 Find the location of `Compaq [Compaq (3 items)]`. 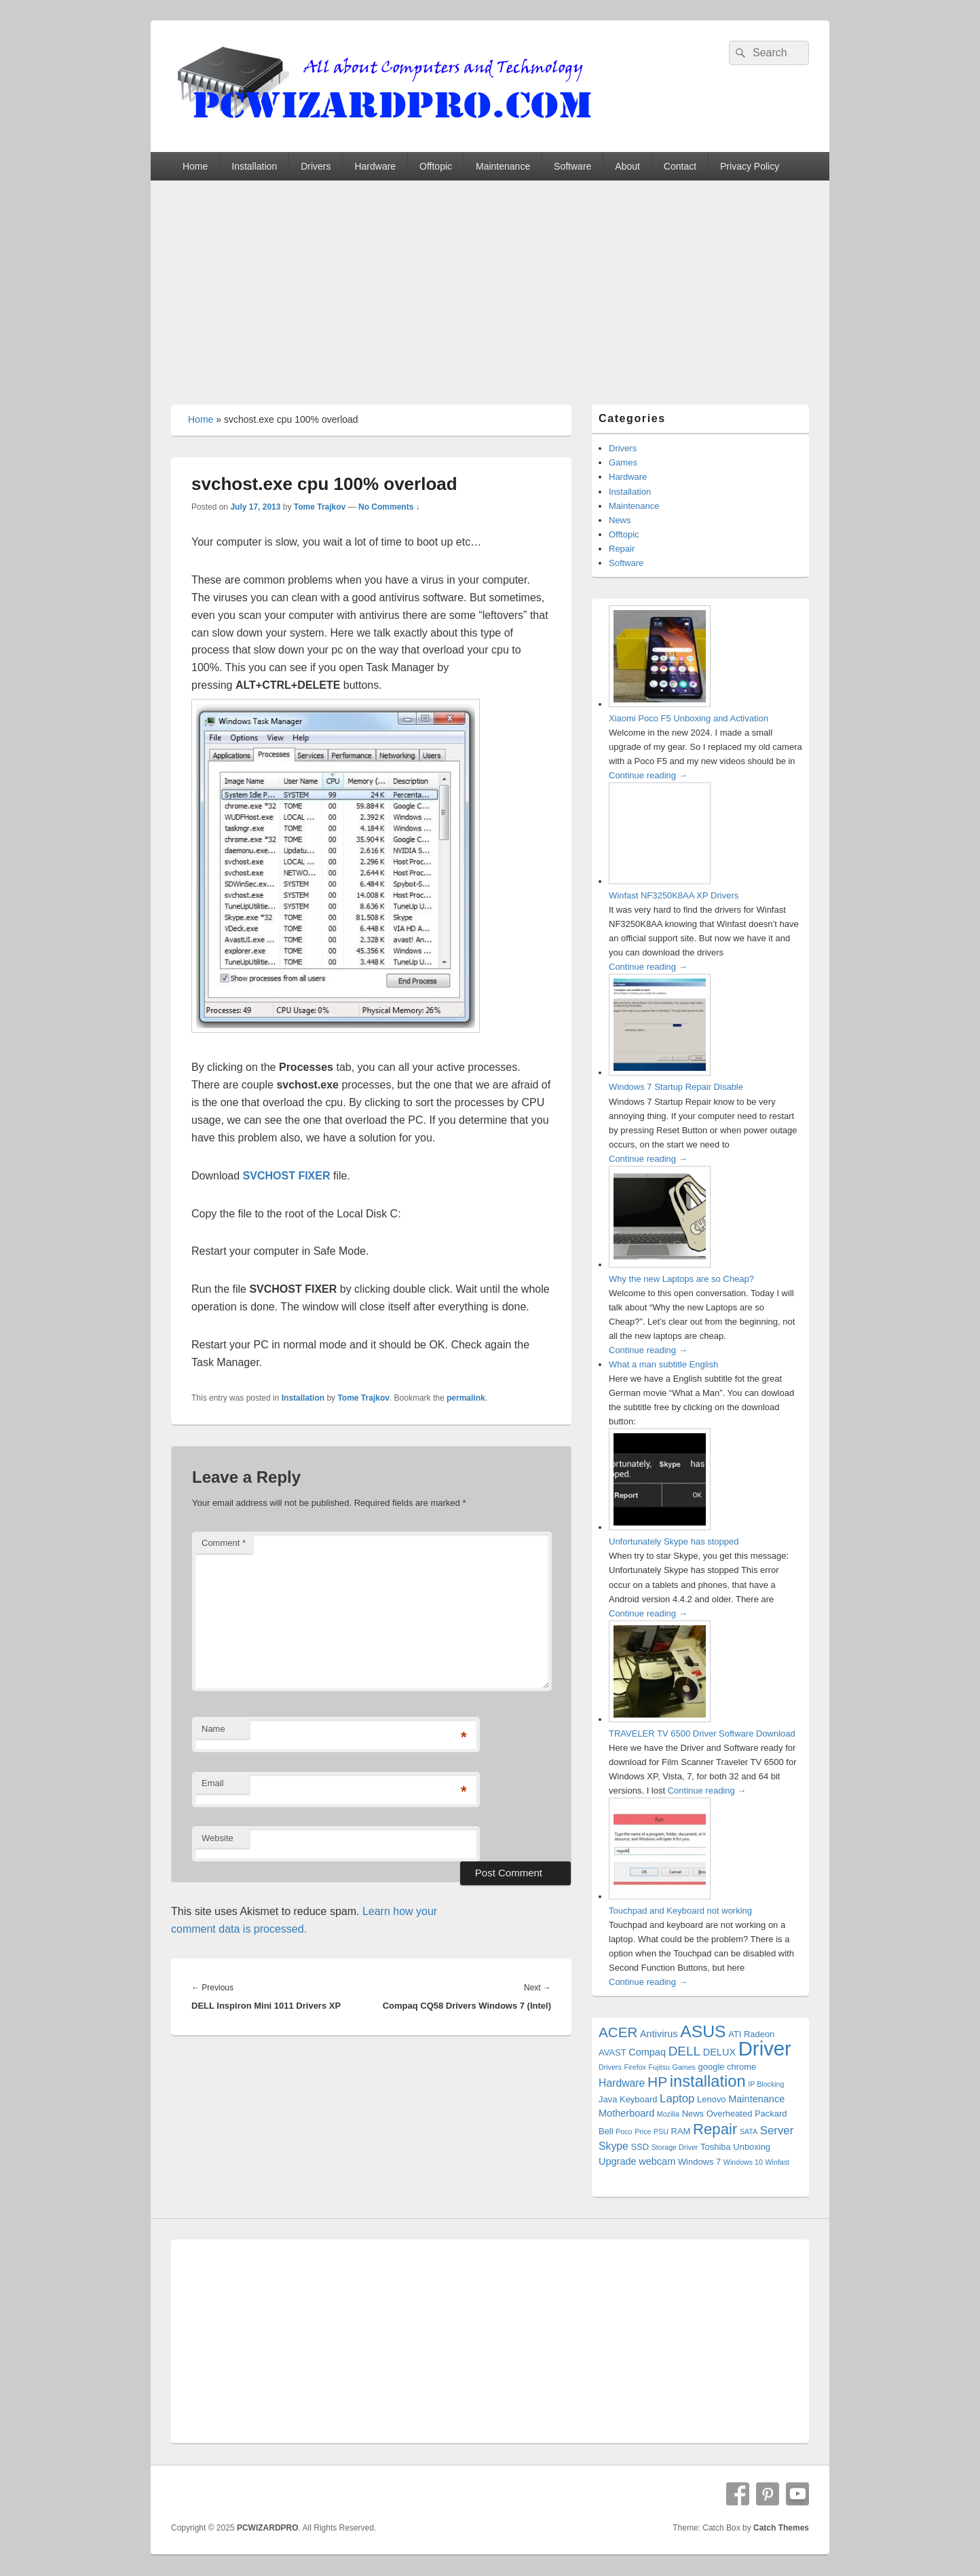

Compaq [Compaq (3 items)] is located at coordinates (647, 2052).